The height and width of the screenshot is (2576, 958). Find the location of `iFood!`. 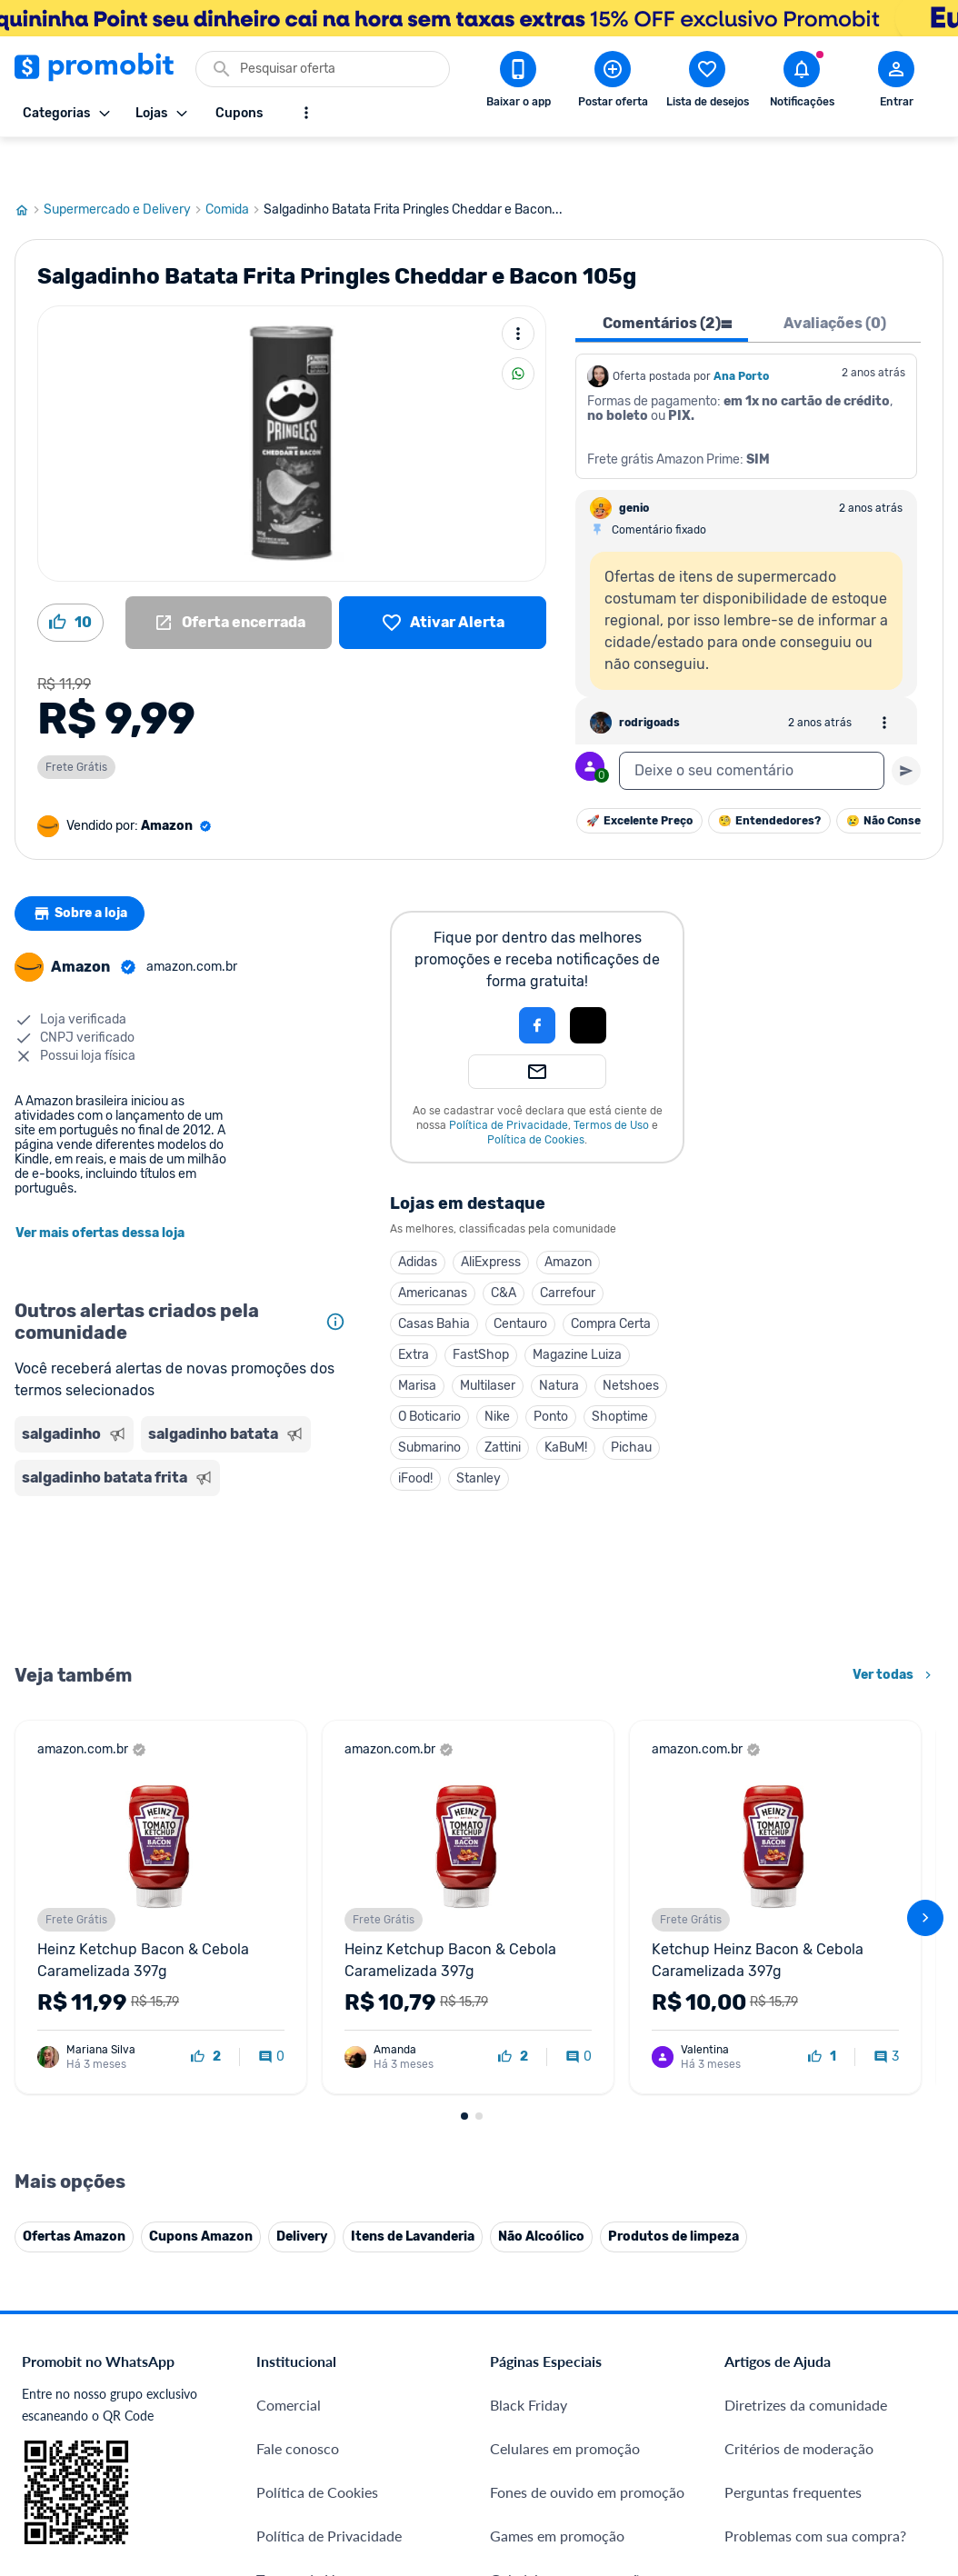

iFood! is located at coordinates (415, 1435).